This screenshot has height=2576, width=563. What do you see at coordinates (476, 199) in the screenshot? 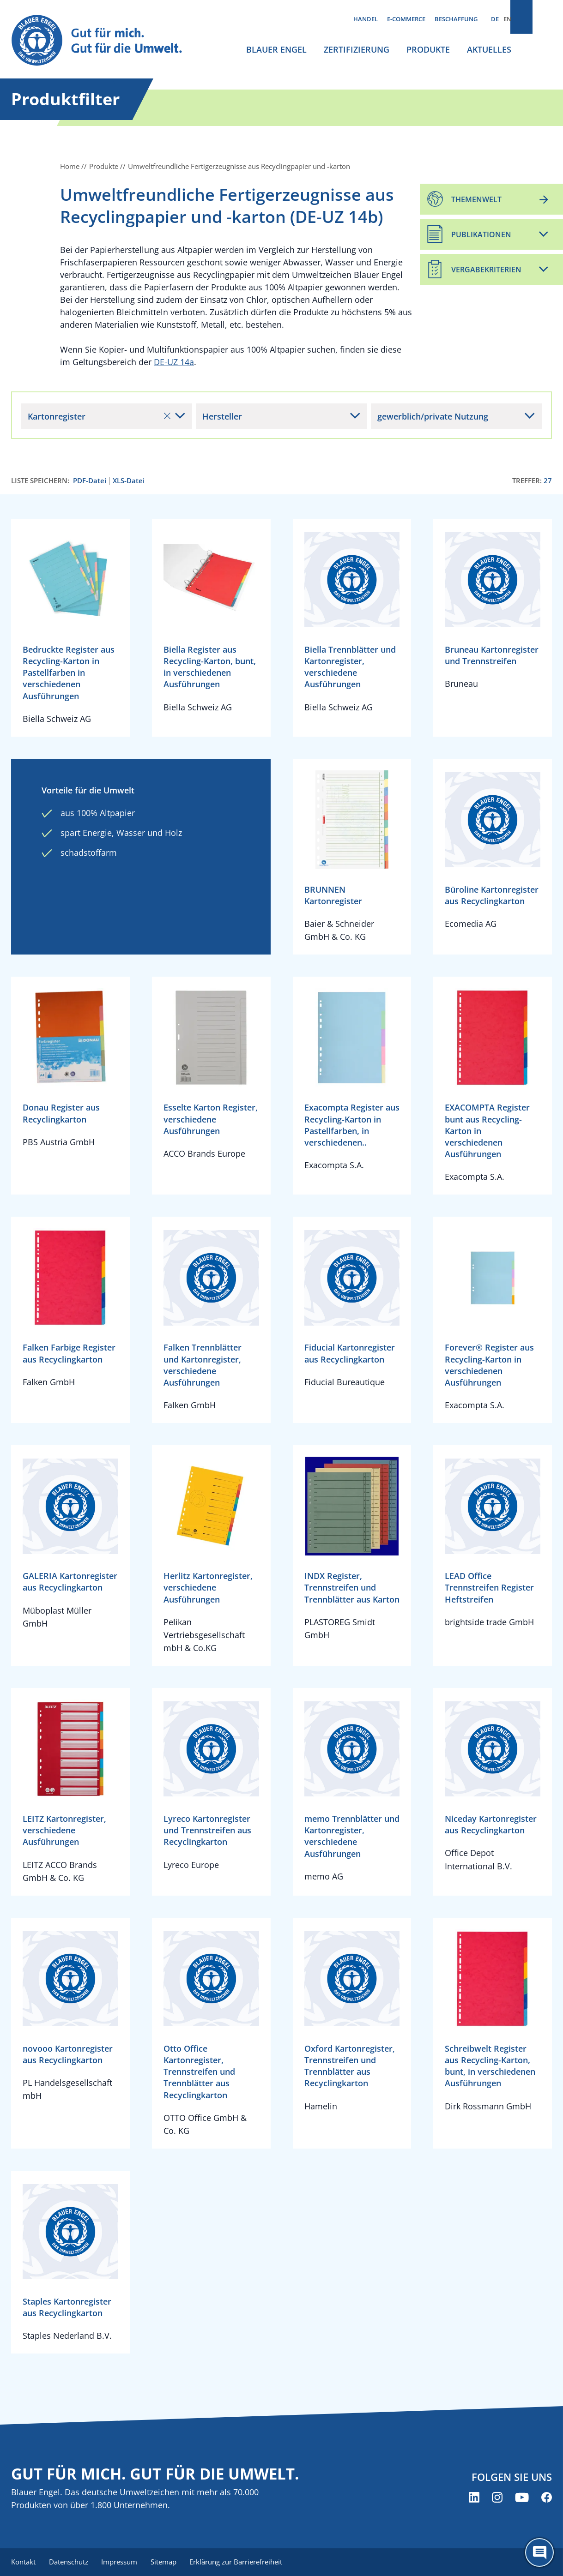
I see `Themenwelt` at bounding box center [476, 199].